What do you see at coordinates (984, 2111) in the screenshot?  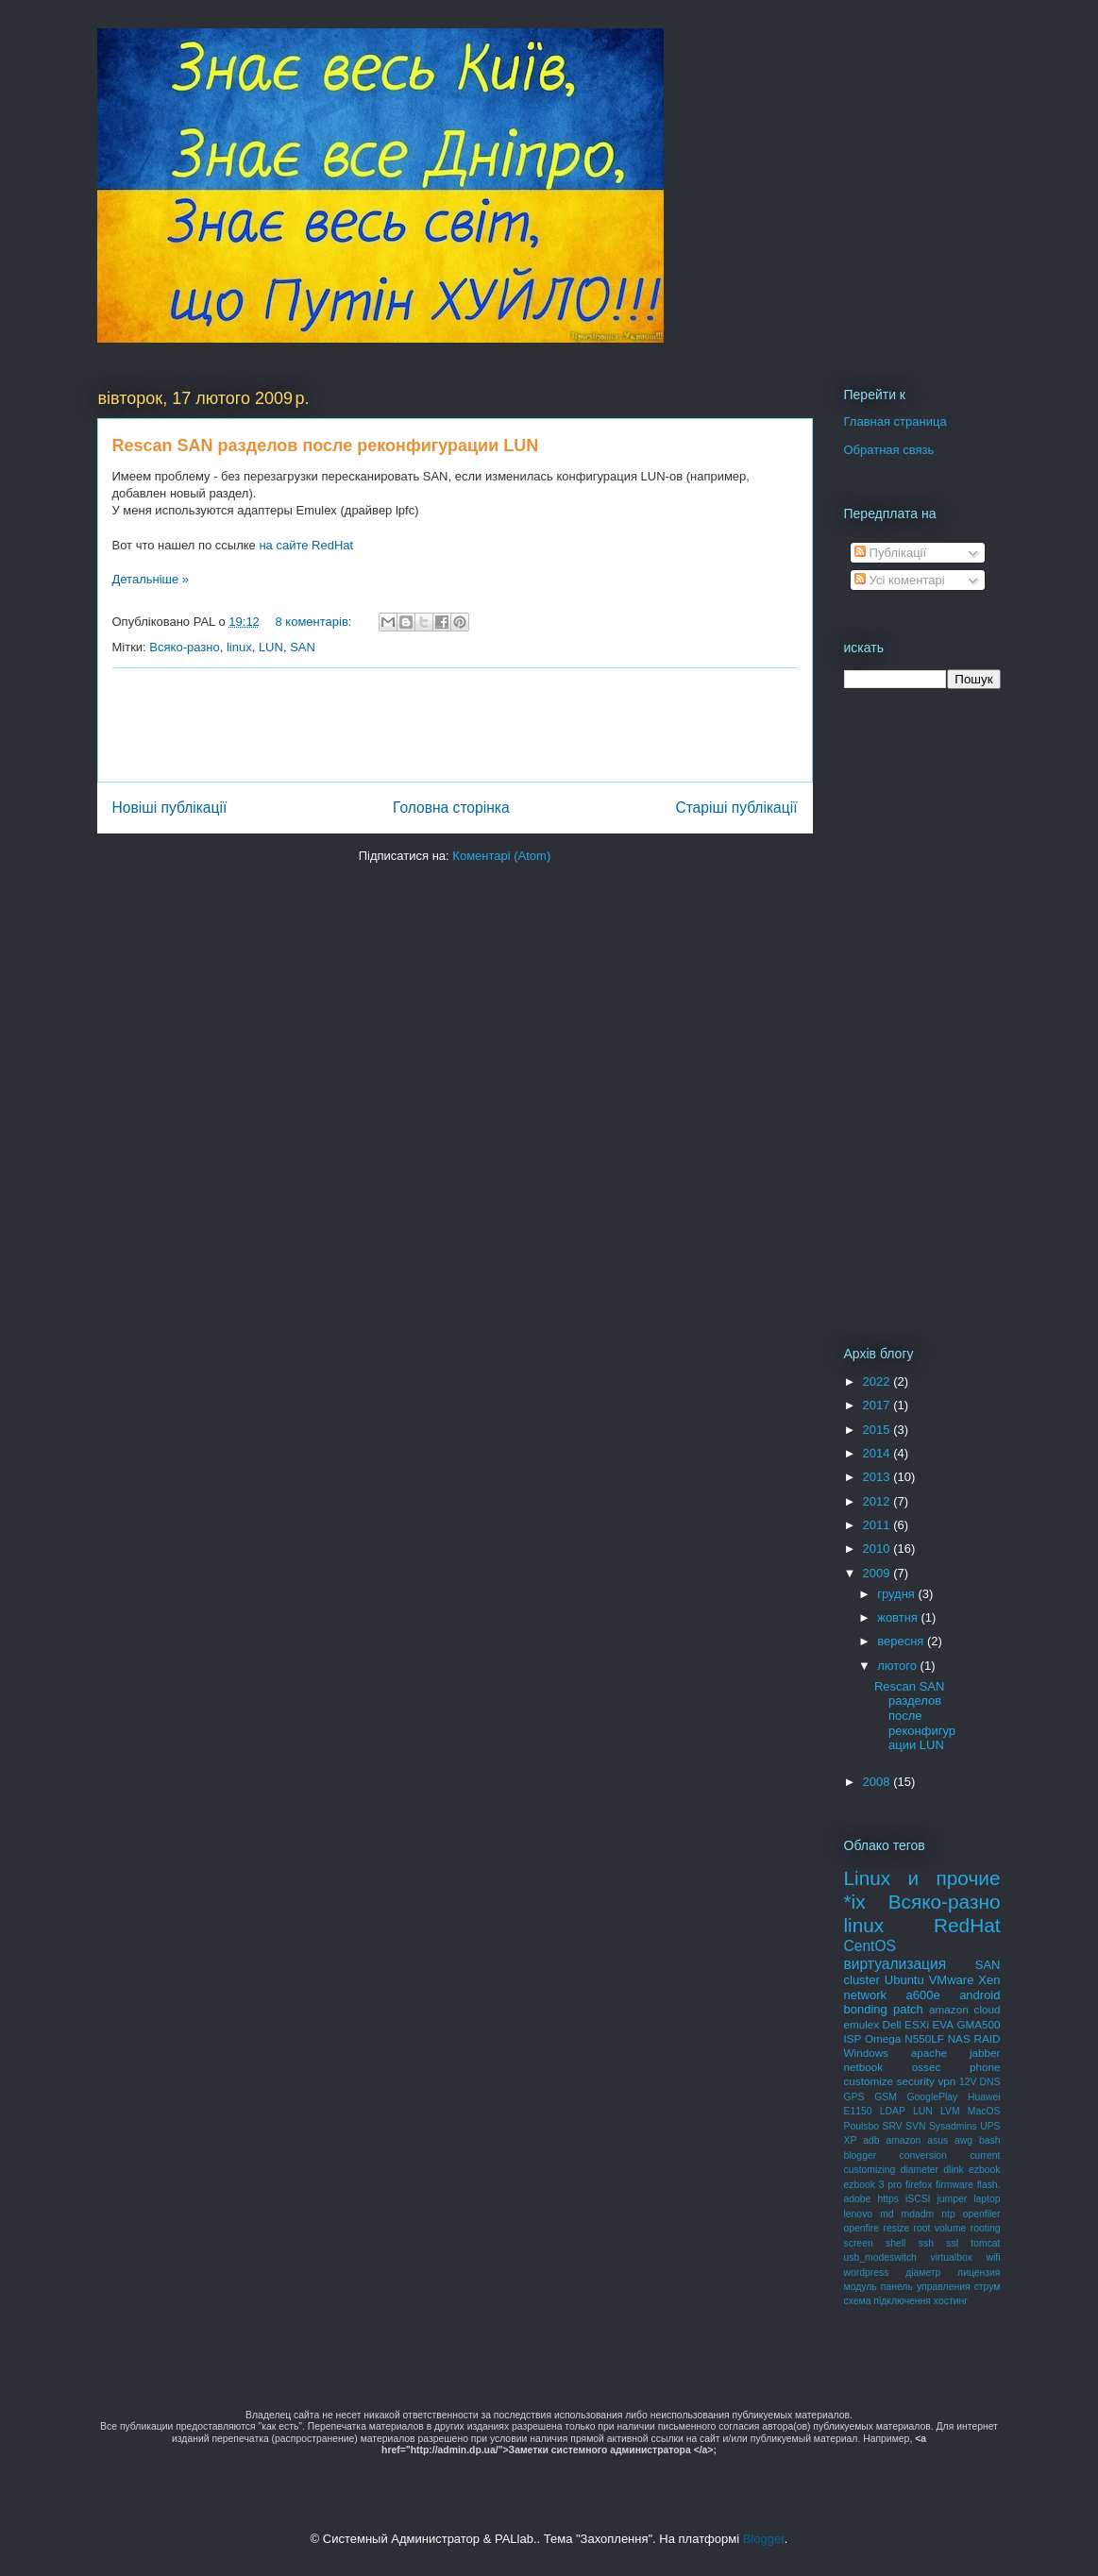 I see `MacOS` at bounding box center [984, 2111].